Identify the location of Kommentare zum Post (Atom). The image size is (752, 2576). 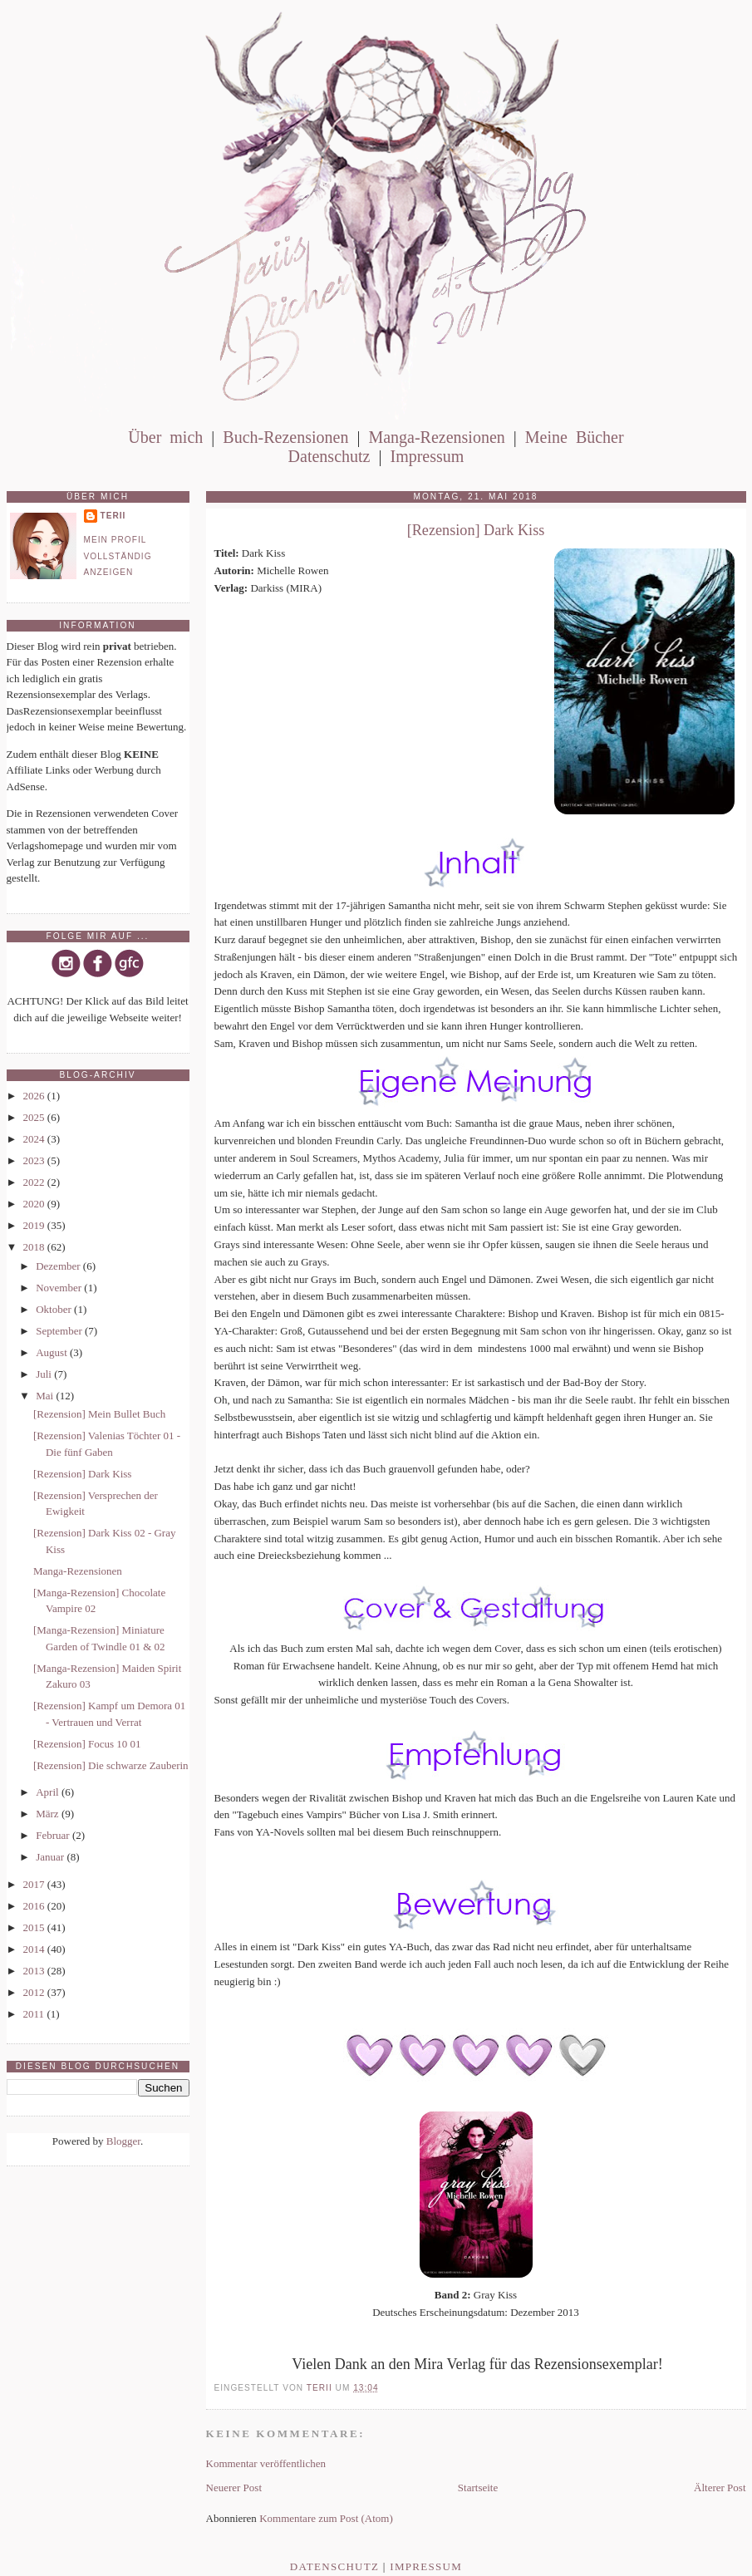
(326, 2518).